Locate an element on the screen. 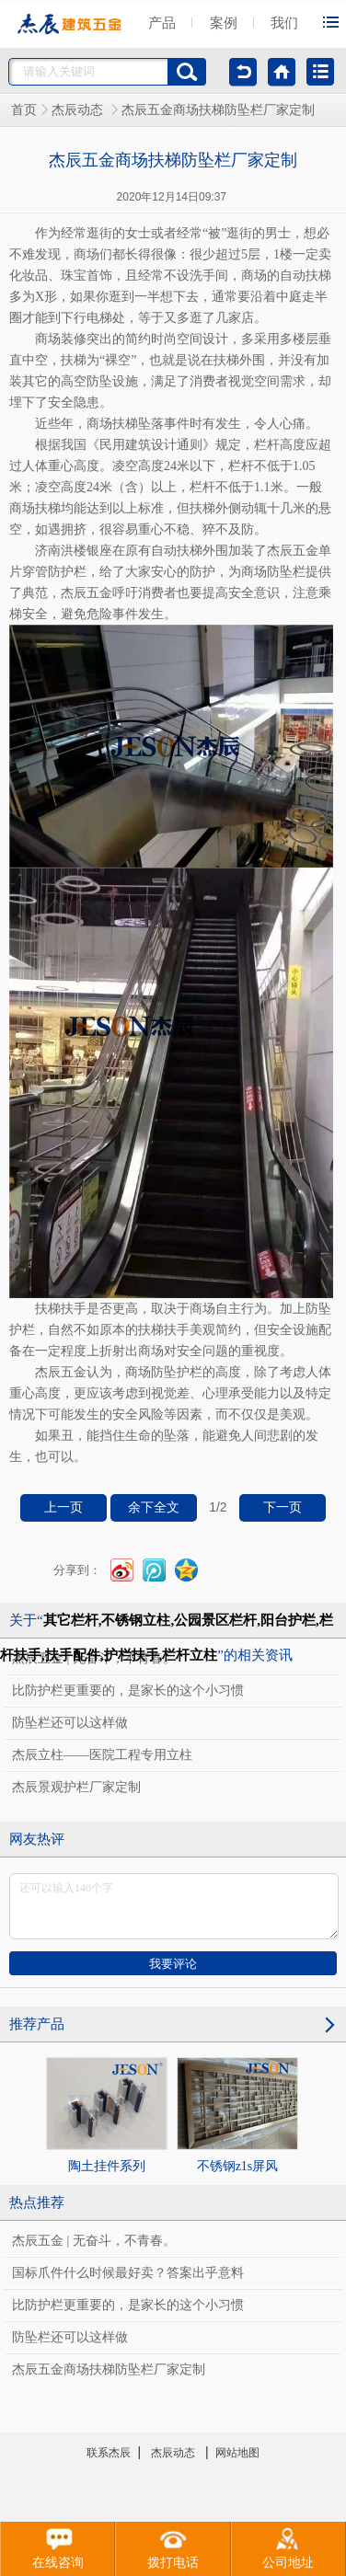 The image size is (346, 2576). 余下全文 is located at coordinates (153, 1507).